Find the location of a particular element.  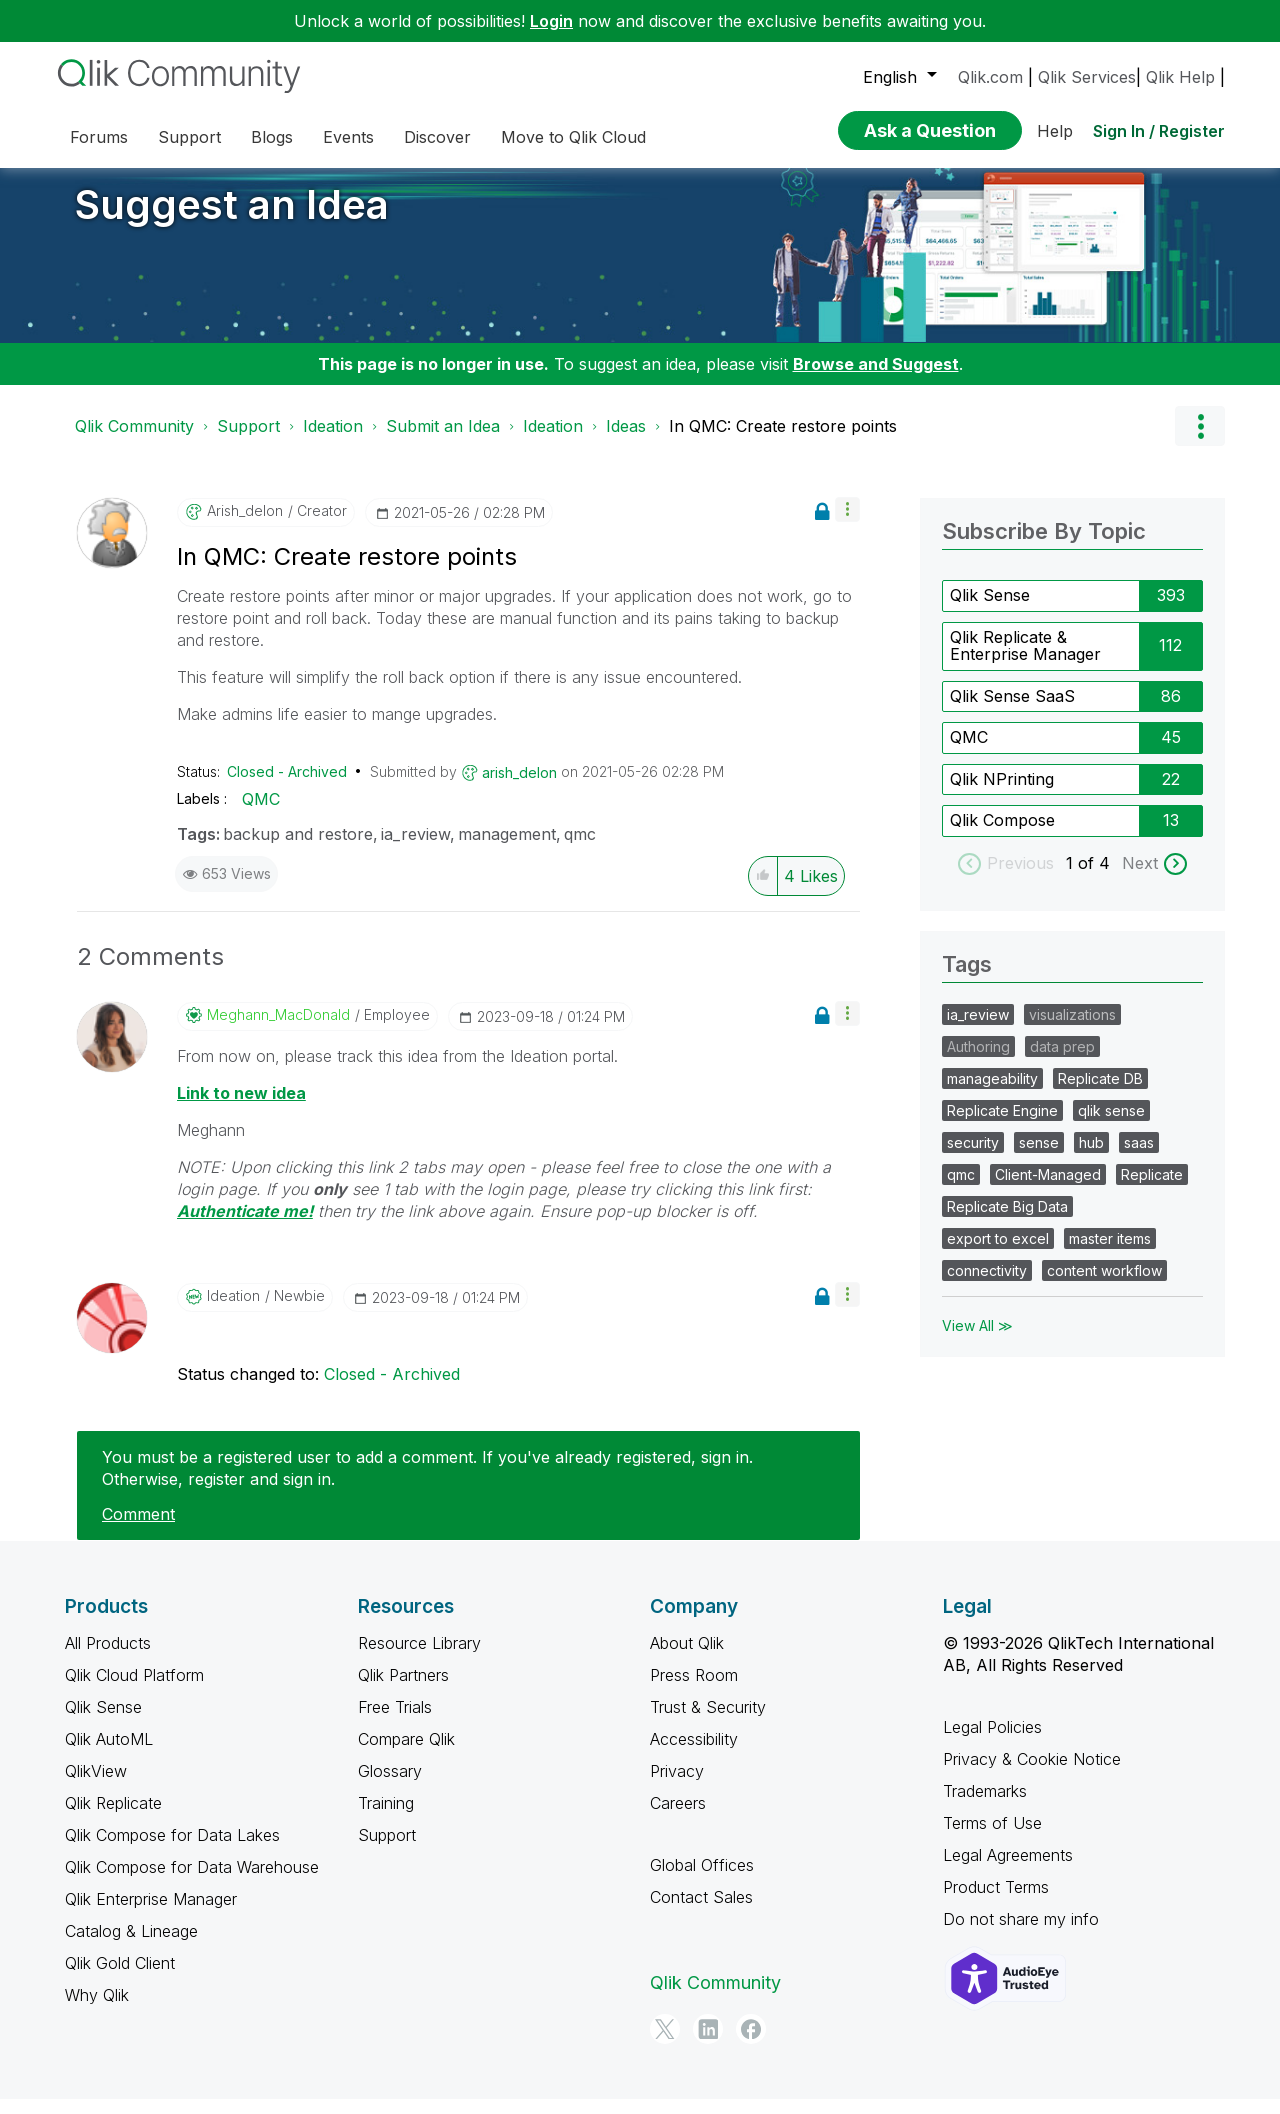

saas is located at coordinates (1139, 1157).